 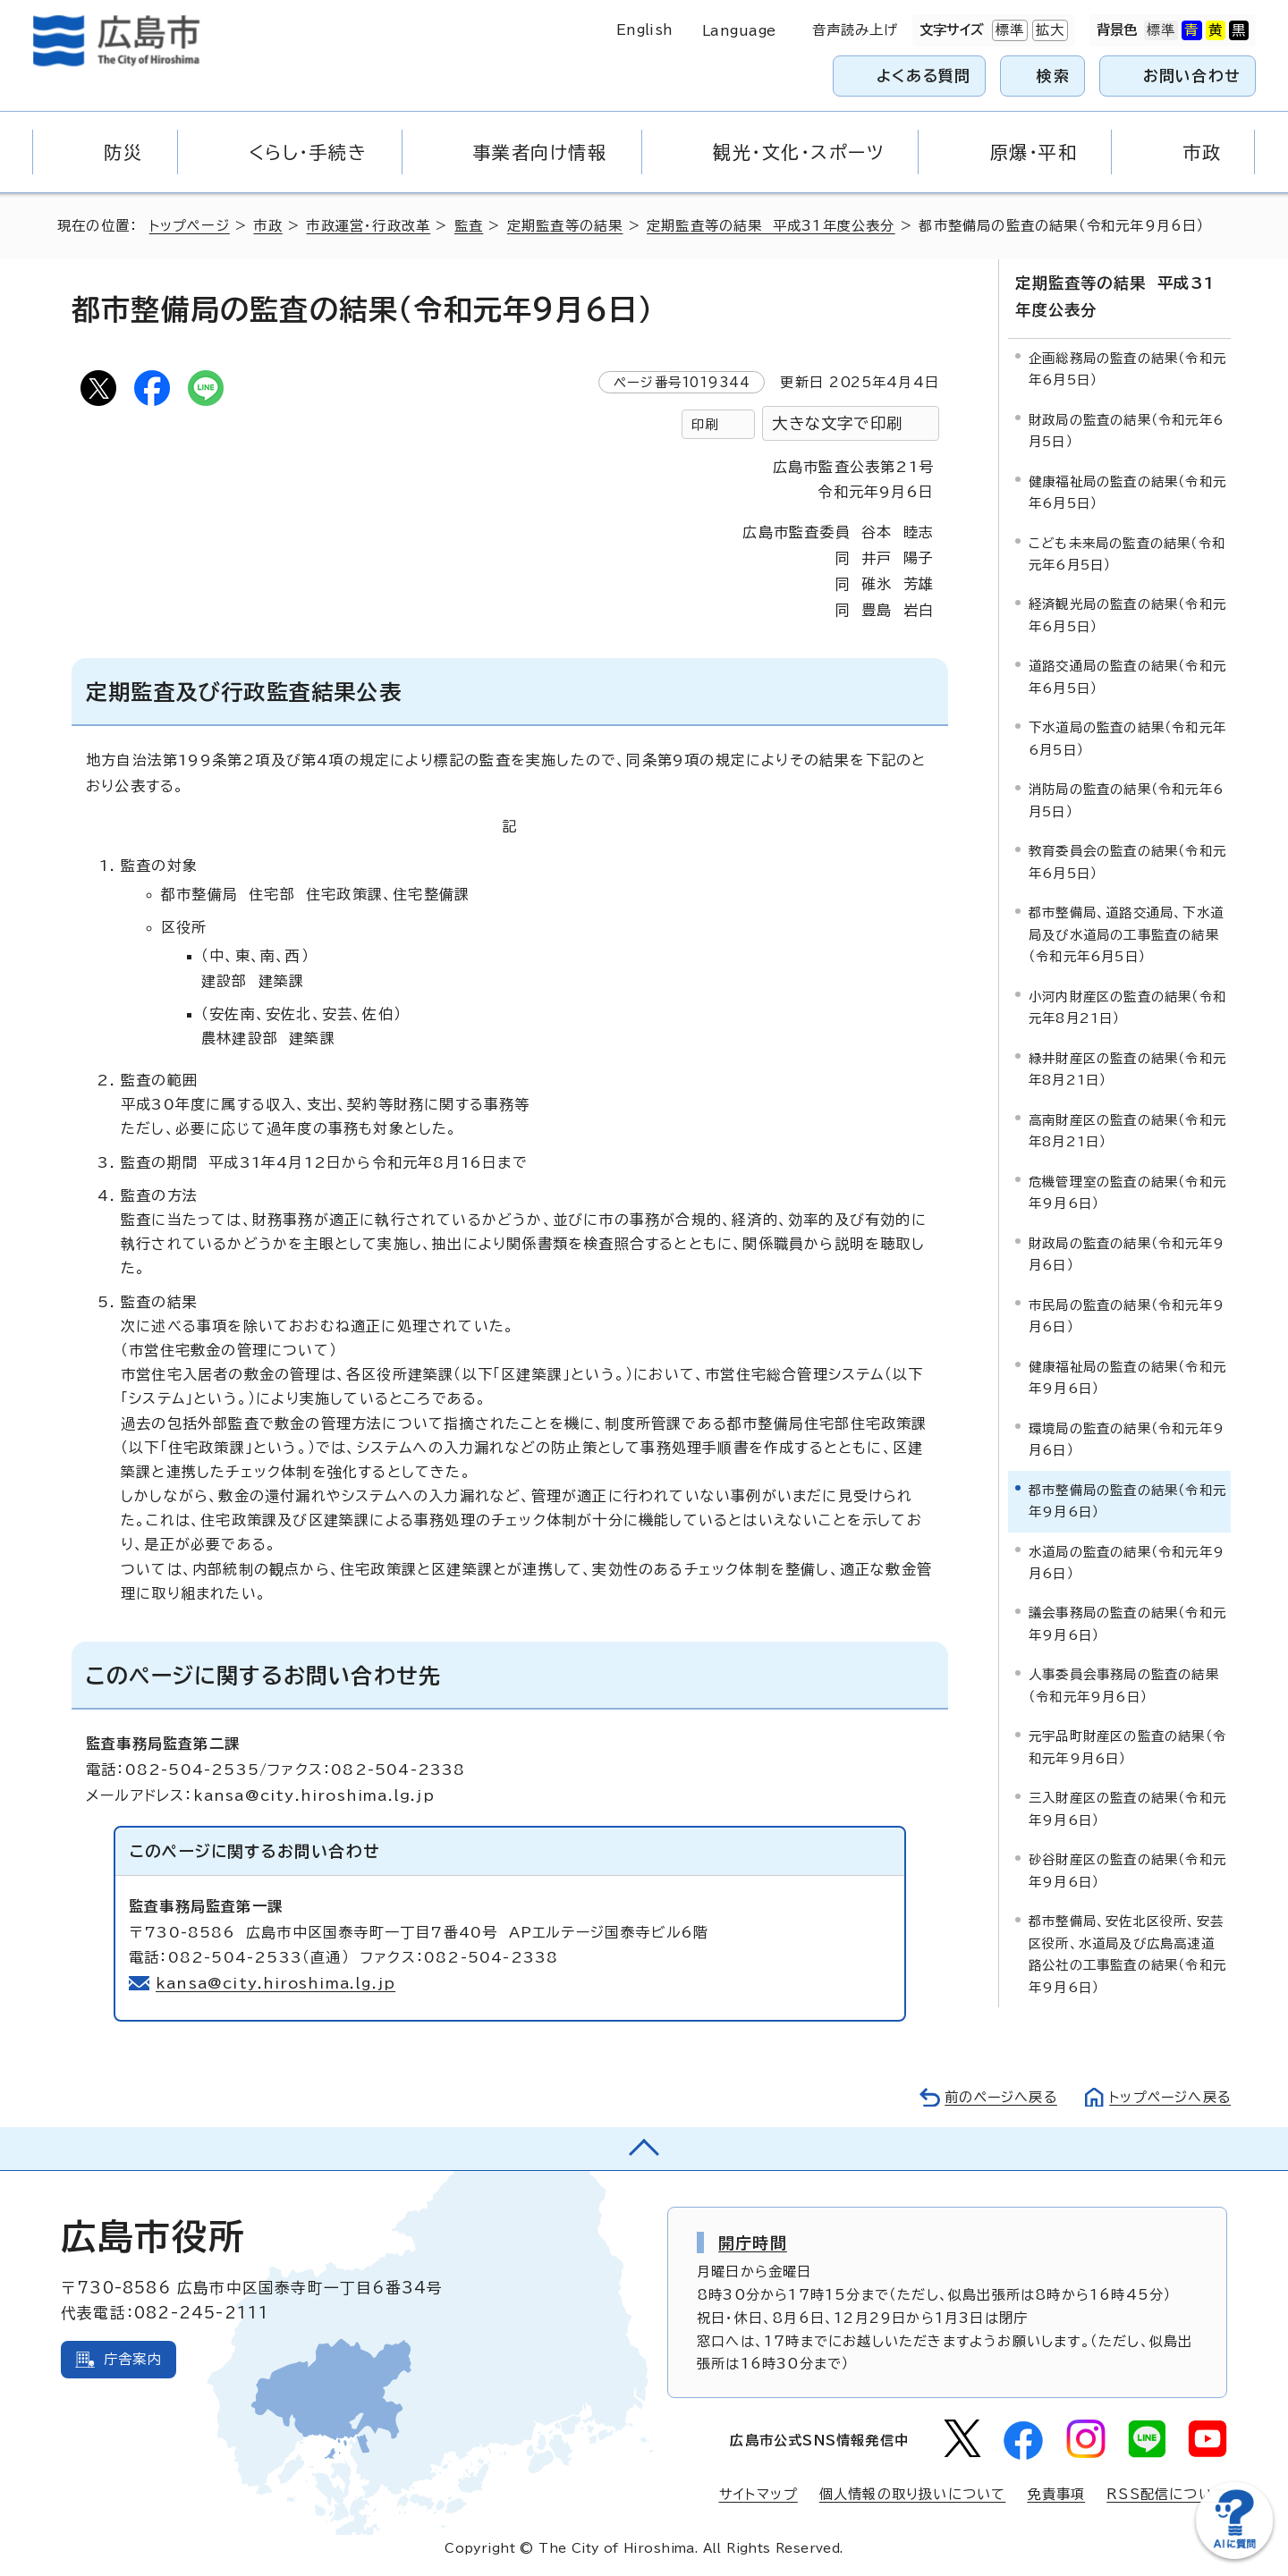 I want to click on 環境局の監査の結果（令和元年9月6日）, so click(x=1126, y=1438).